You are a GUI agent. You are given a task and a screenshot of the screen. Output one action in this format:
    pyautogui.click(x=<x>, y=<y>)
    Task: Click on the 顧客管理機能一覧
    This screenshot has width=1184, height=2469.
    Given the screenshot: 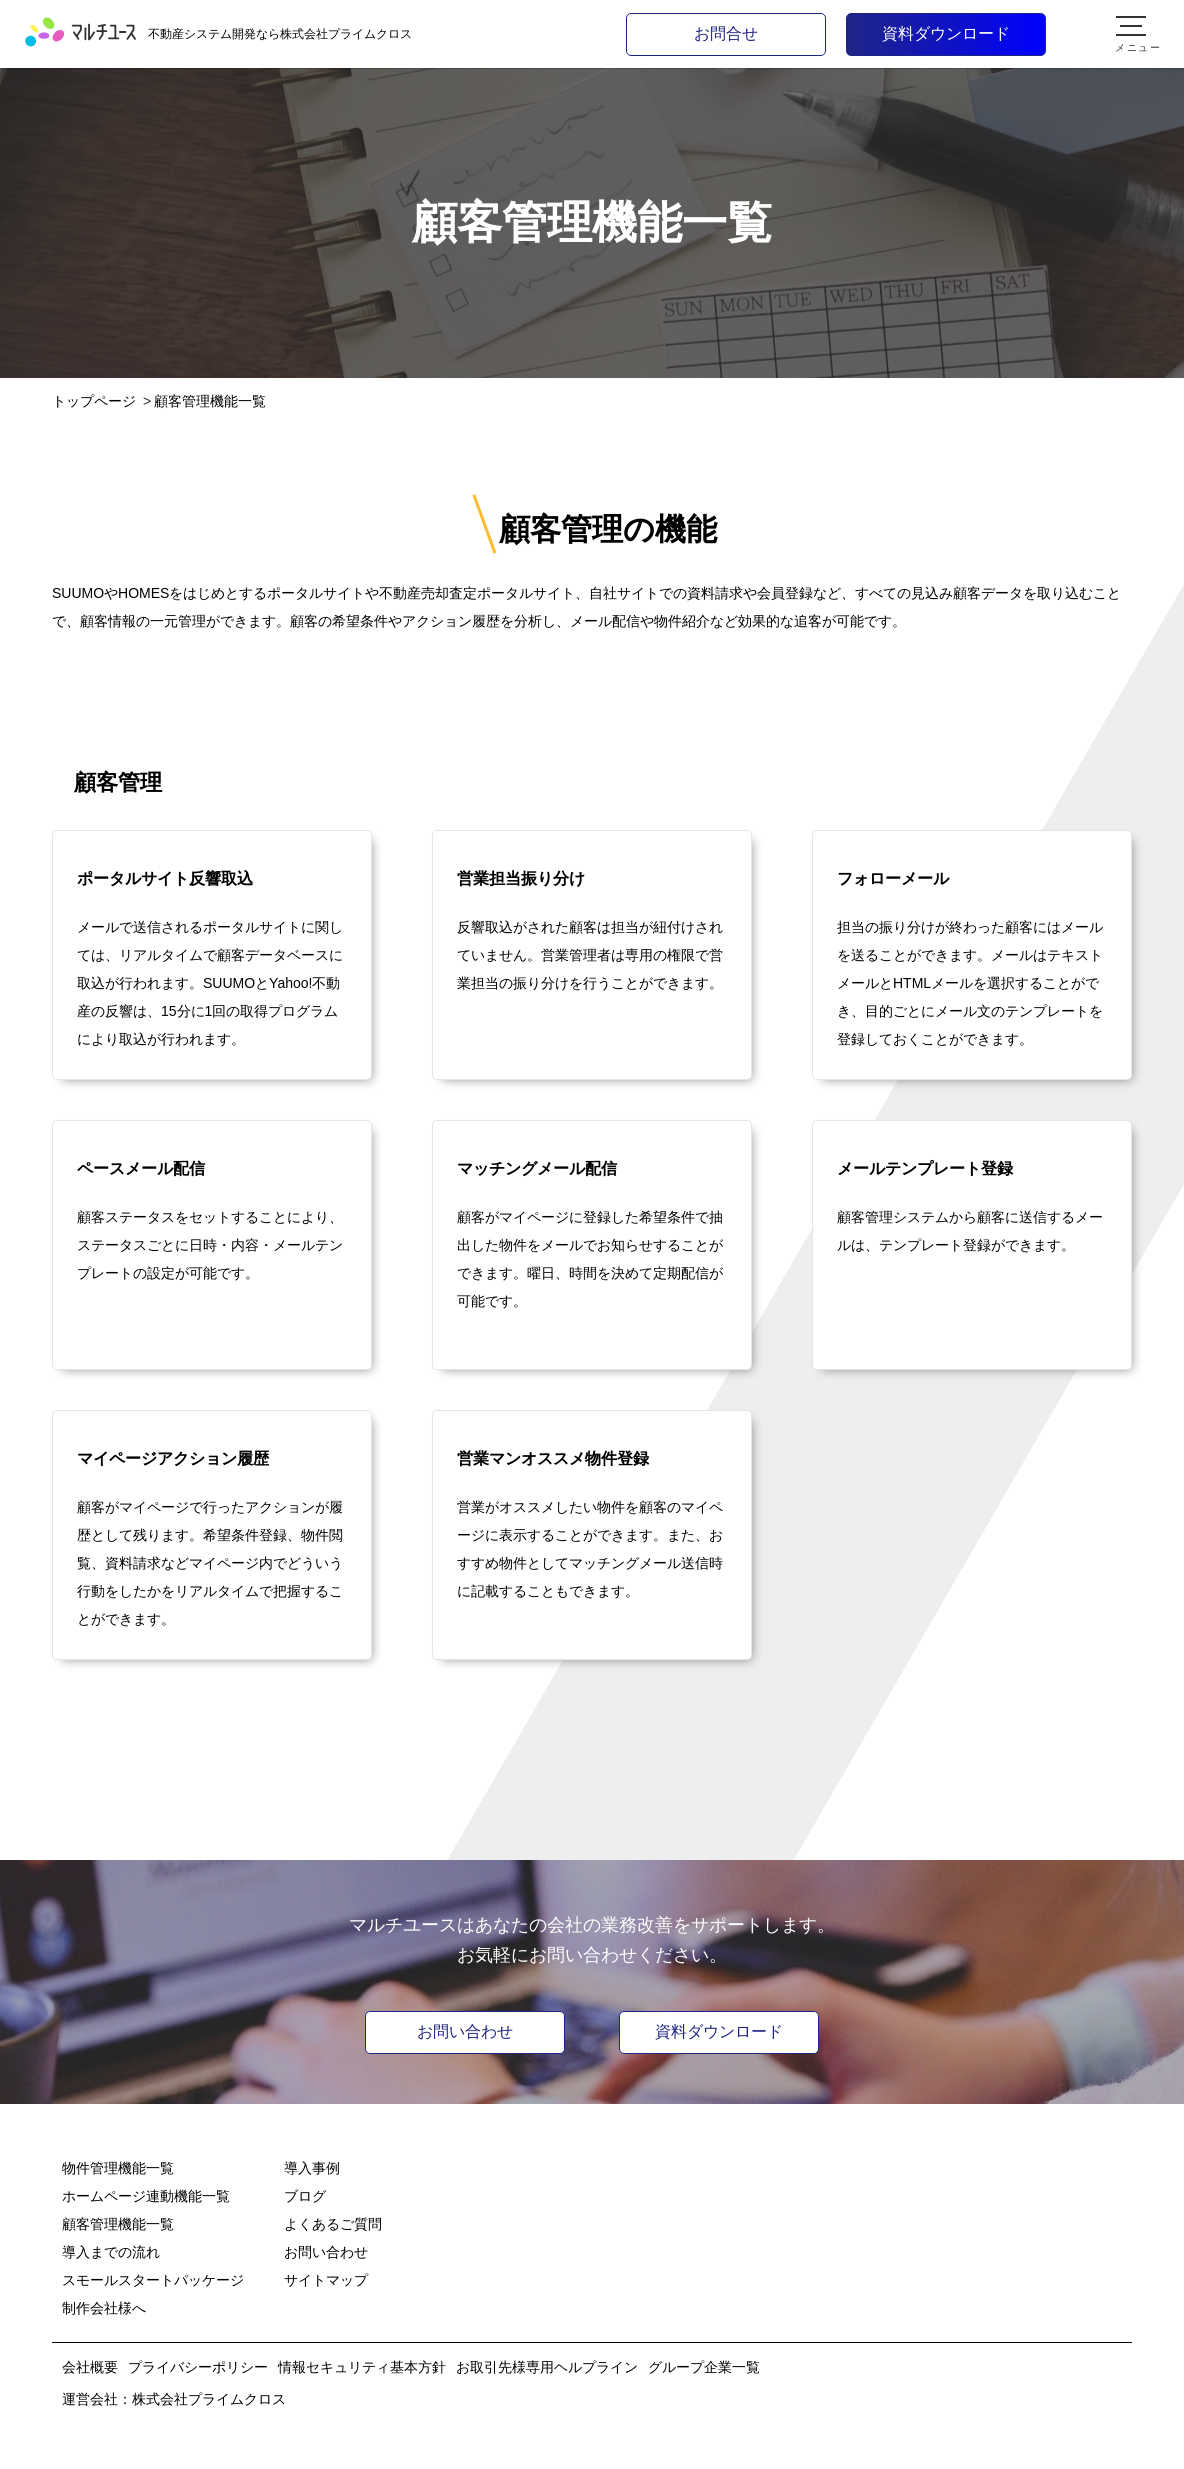 What is the action you would take?
    pyautogui.click(x=118, y=2224)
    